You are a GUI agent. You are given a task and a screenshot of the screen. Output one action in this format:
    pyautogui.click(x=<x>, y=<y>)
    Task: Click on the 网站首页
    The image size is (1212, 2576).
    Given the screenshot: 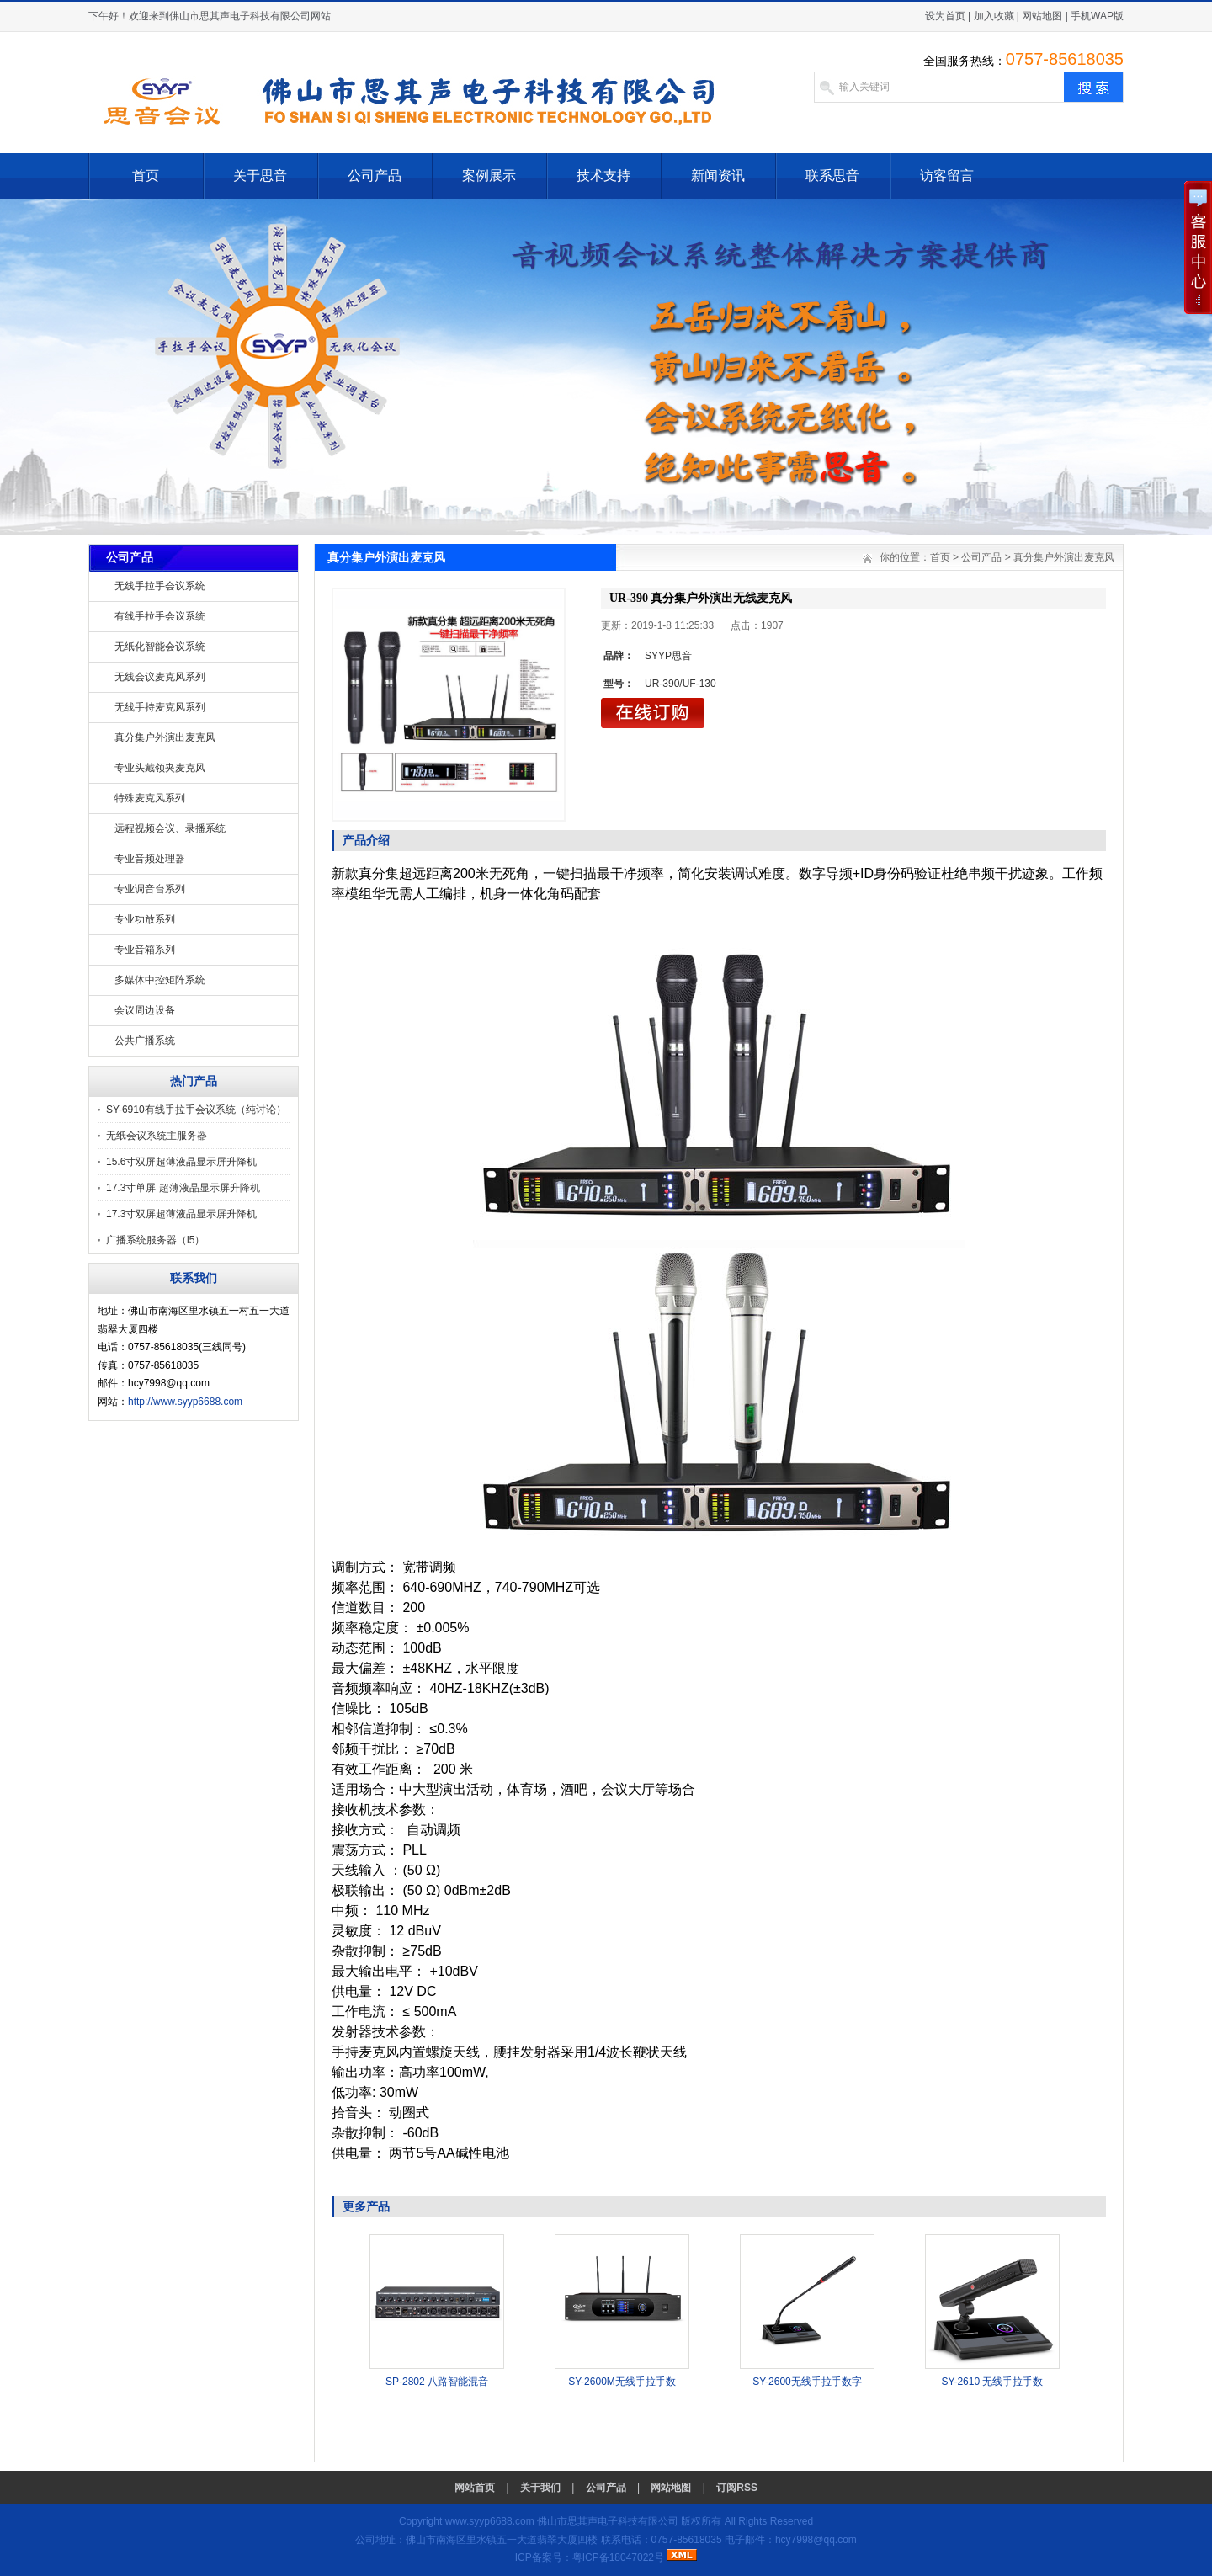 What is the action you would take?
    pyautogui.click(x=474, y=2488)
    